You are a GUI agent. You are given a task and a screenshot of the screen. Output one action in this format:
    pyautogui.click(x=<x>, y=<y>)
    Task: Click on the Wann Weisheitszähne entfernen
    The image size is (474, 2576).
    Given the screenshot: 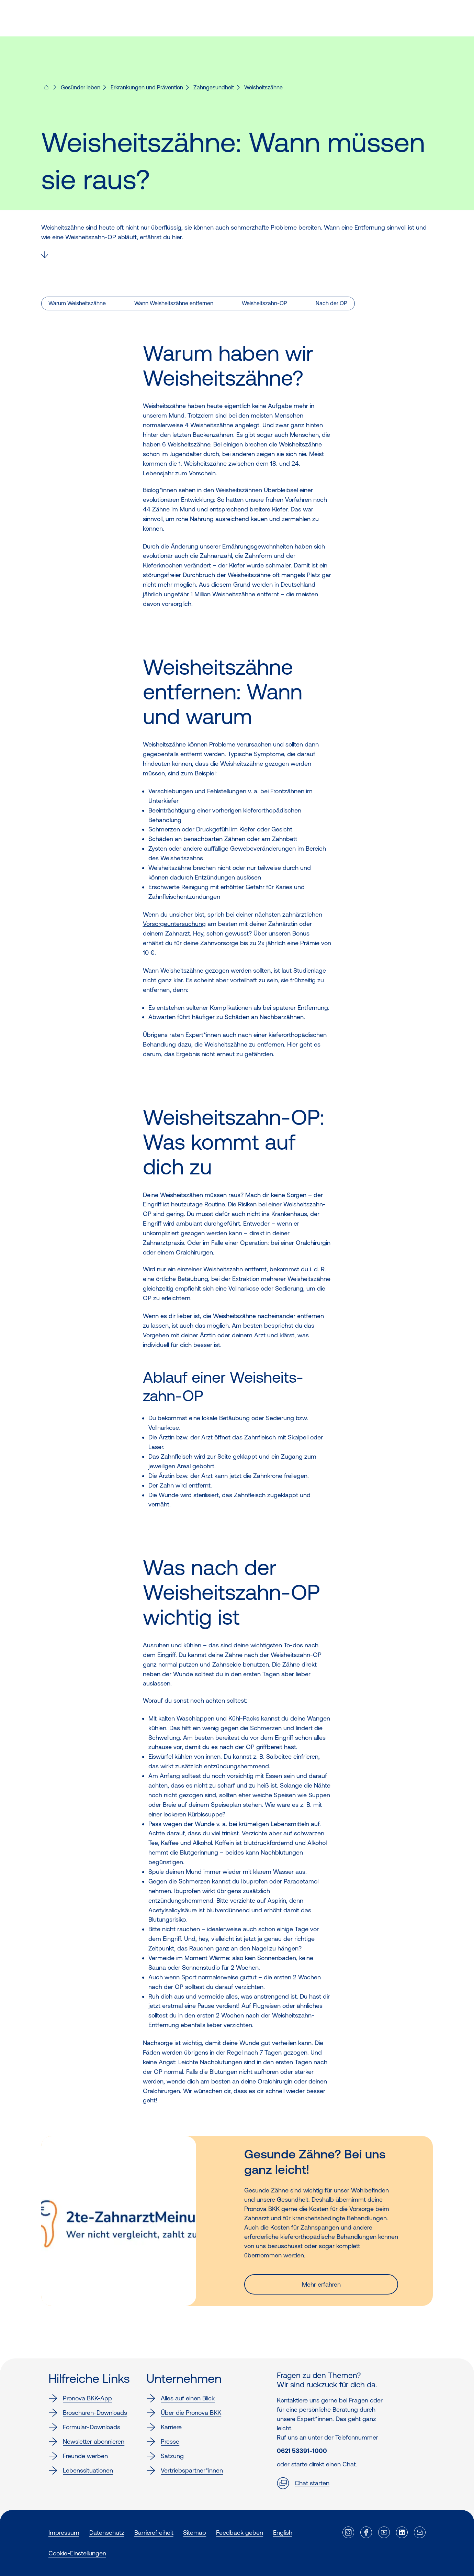 What is the action you would take?
    pyautogui.click(x=173, y=303)
    